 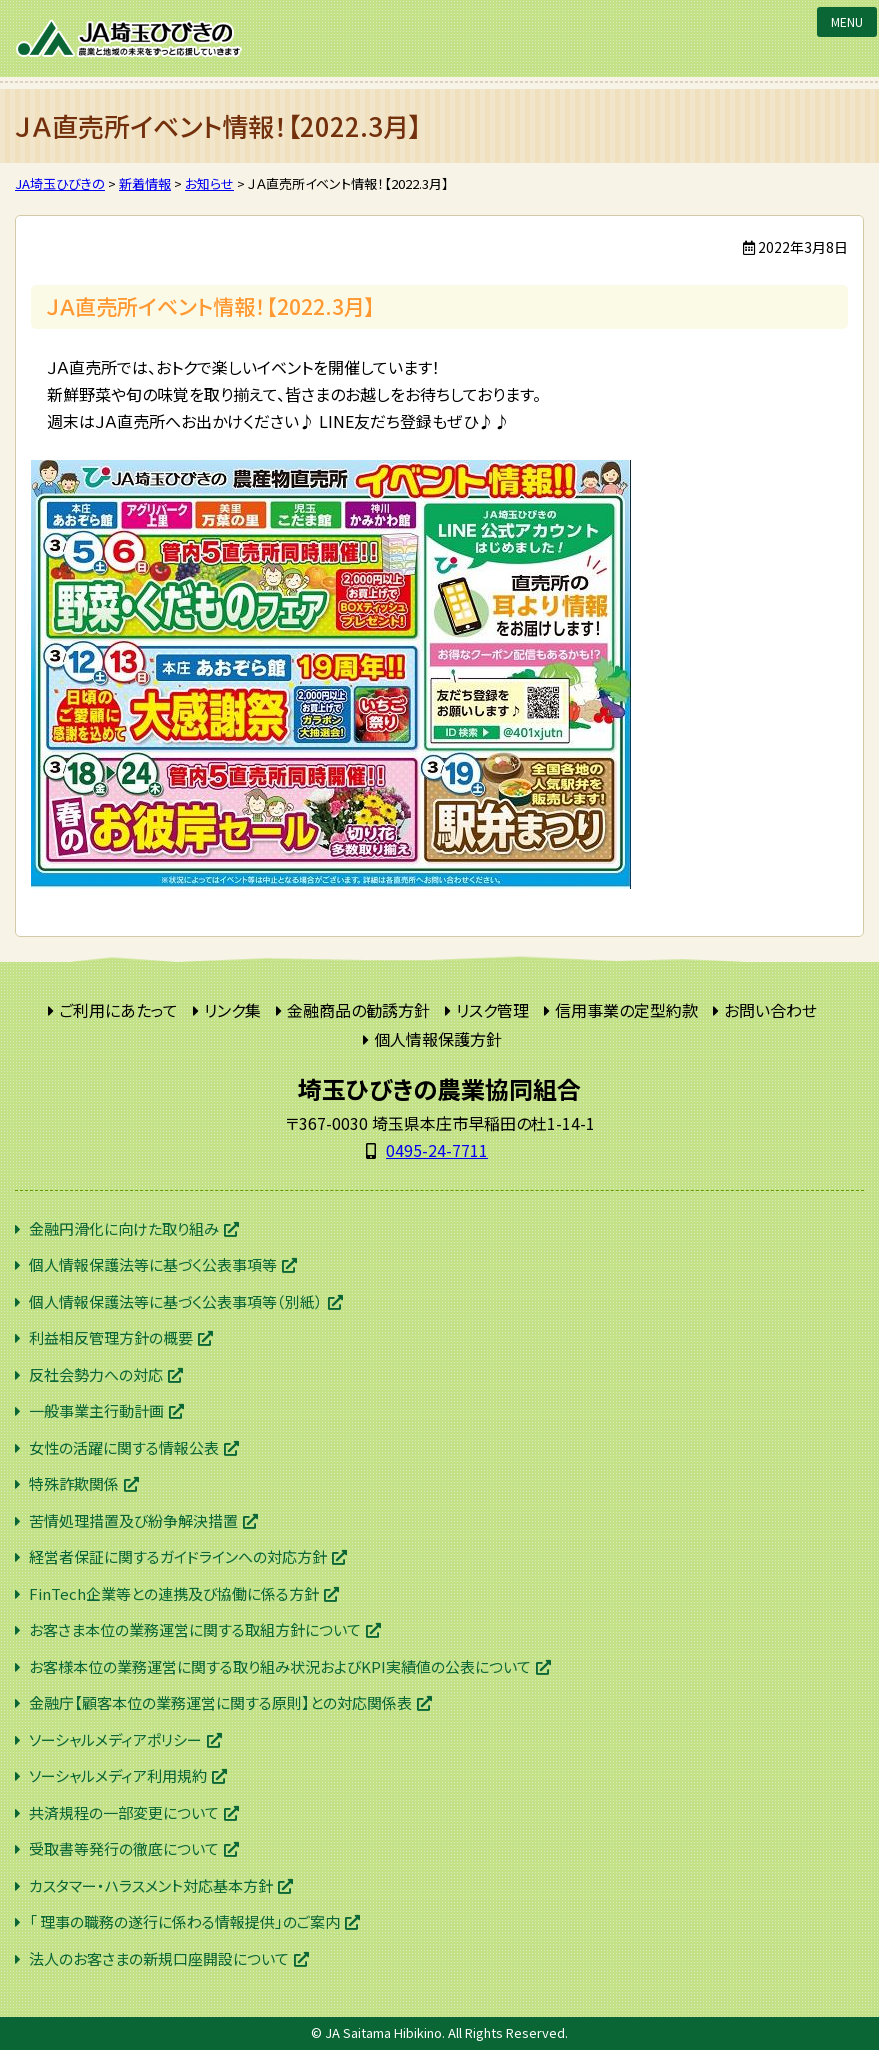 What do you see at coordinates (118, 1010) in the screenshot?
I see `ご利用にあたって` at bounding box center [118, 1010].